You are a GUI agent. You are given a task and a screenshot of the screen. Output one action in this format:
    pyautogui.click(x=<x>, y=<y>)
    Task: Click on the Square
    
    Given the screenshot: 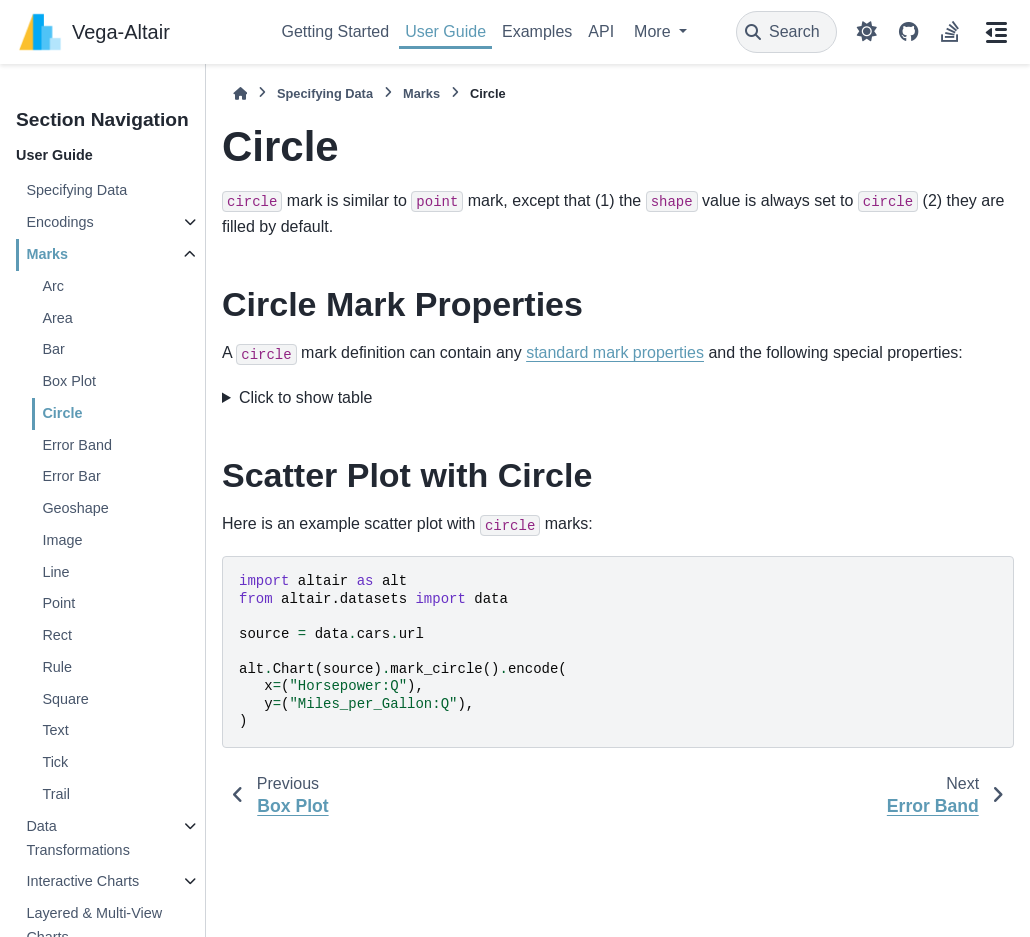 What is the action you would take?
    pyautogui.click(x=65, y=699)
    